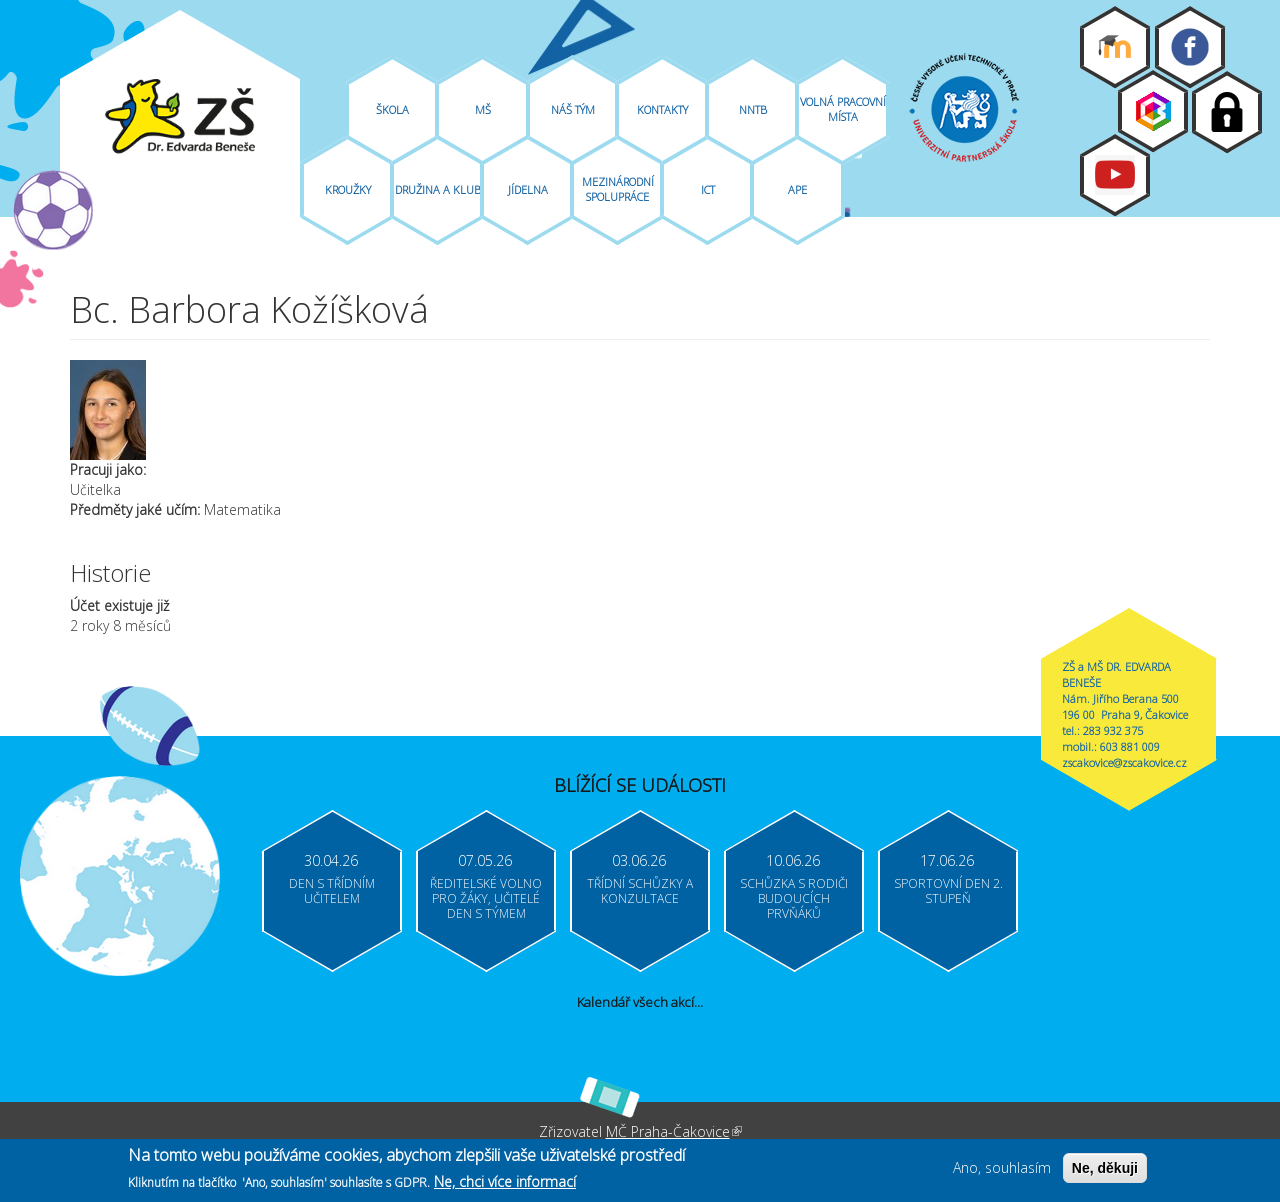  Describe the element at coordinates (1124, 762) in the screenshot. I see `zscakovice@zscakovice.cz` at that location.